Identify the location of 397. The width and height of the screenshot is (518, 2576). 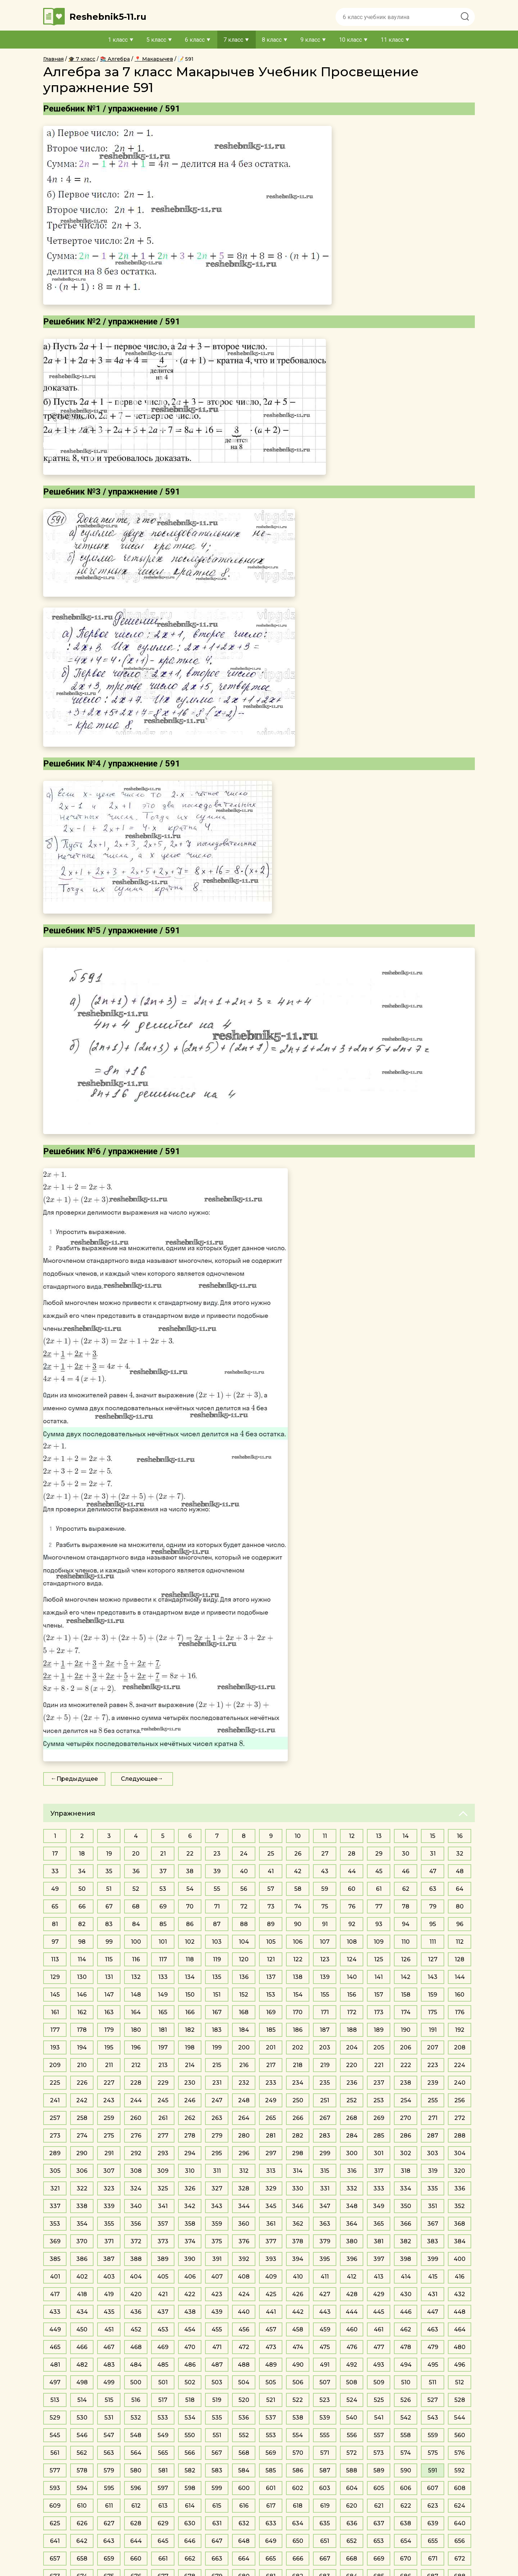
(378, 2259).